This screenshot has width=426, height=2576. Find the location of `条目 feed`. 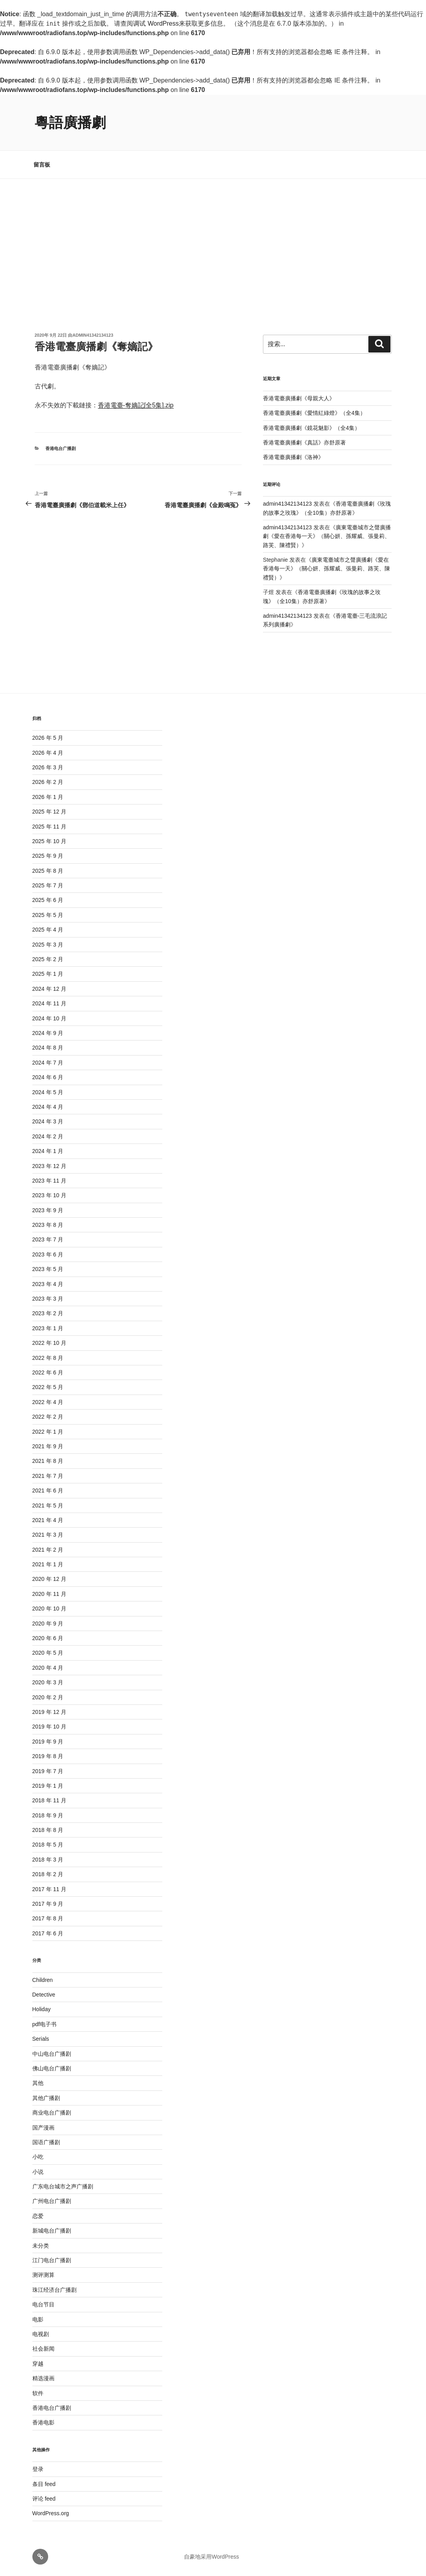

条目 feed is located at coordinates (44, 2484).